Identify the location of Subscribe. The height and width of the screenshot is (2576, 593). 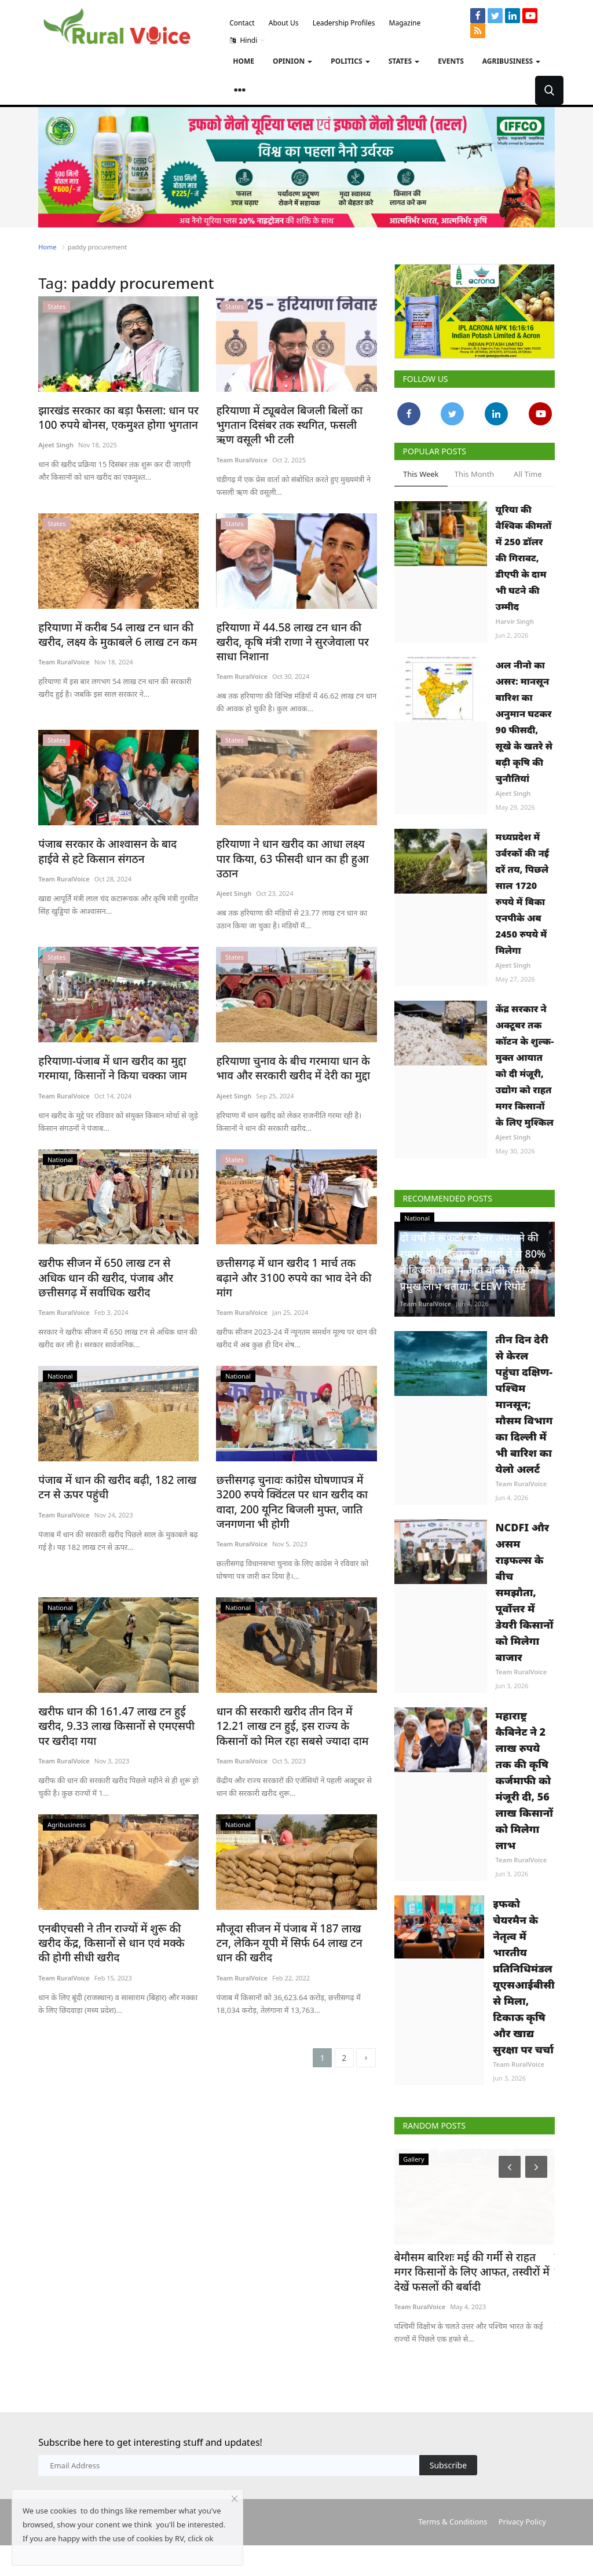
(448, 2495).